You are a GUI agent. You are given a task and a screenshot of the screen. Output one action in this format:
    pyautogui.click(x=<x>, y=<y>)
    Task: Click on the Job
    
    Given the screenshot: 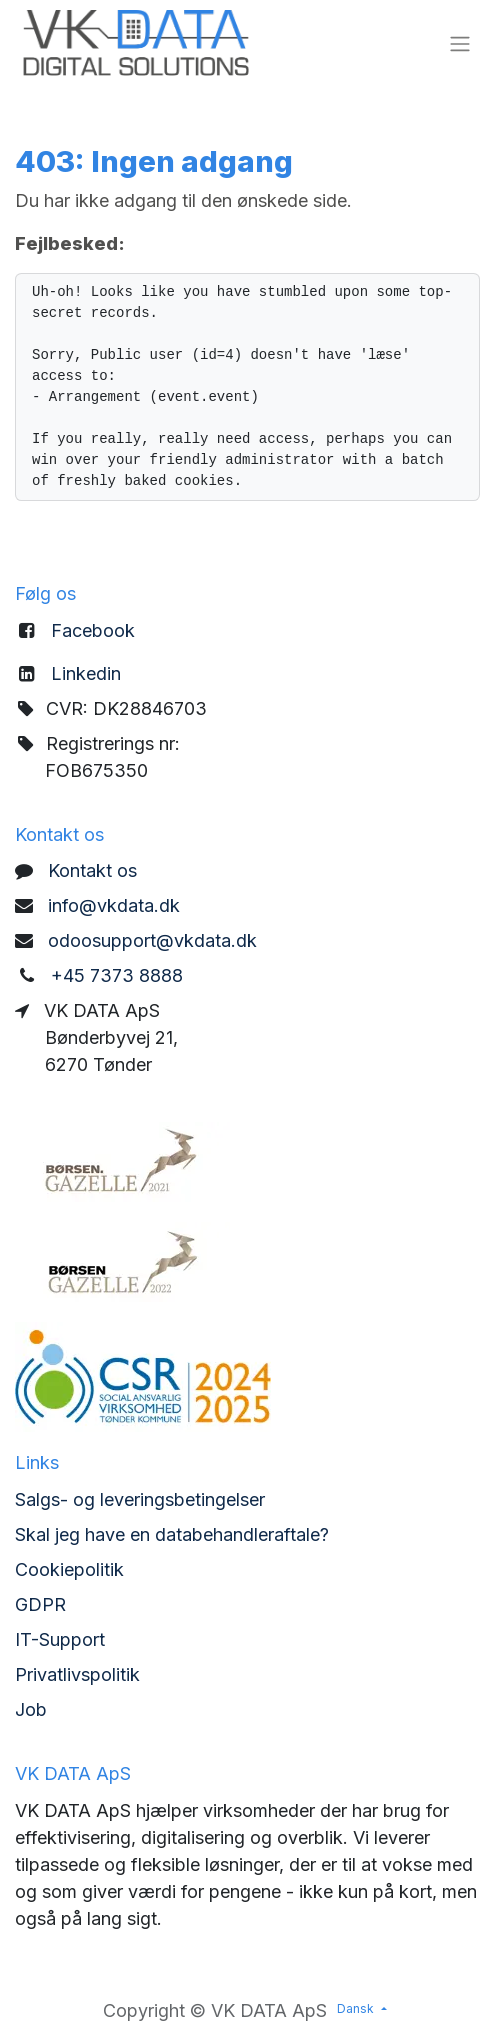 What is the action you would take?
    pyautogui.click(x=31, y=1709)
    